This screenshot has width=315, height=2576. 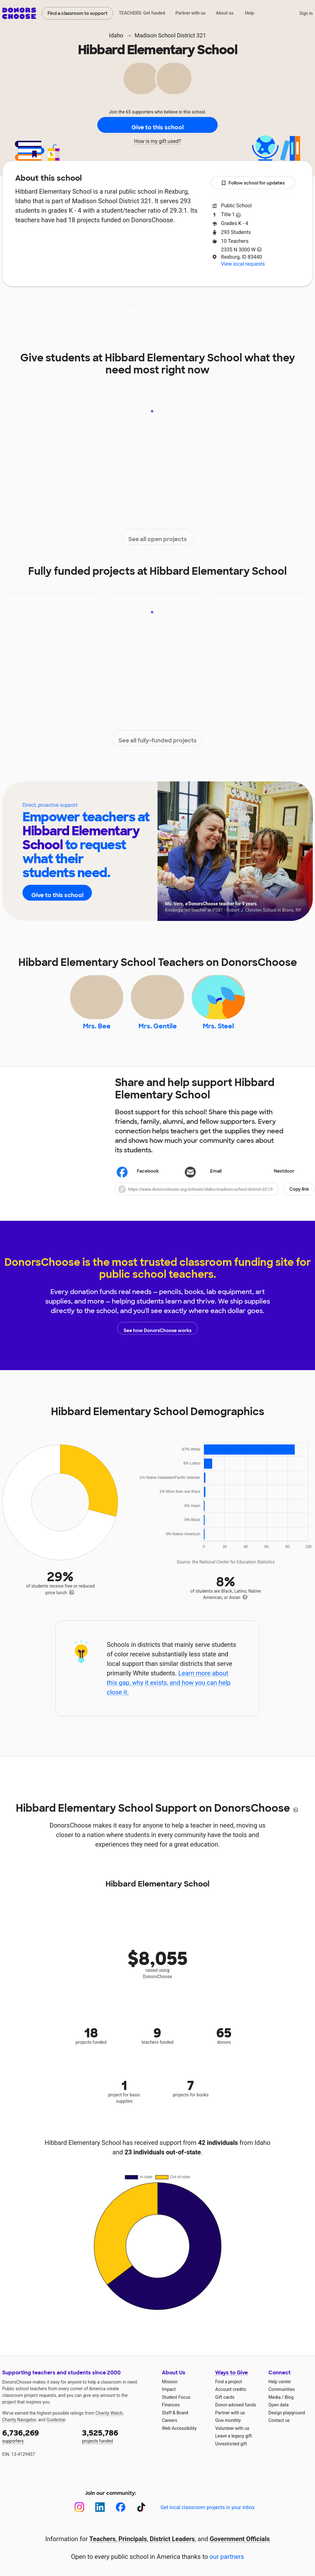 I want to click on Gift cards, so click(x=225, y=2406).